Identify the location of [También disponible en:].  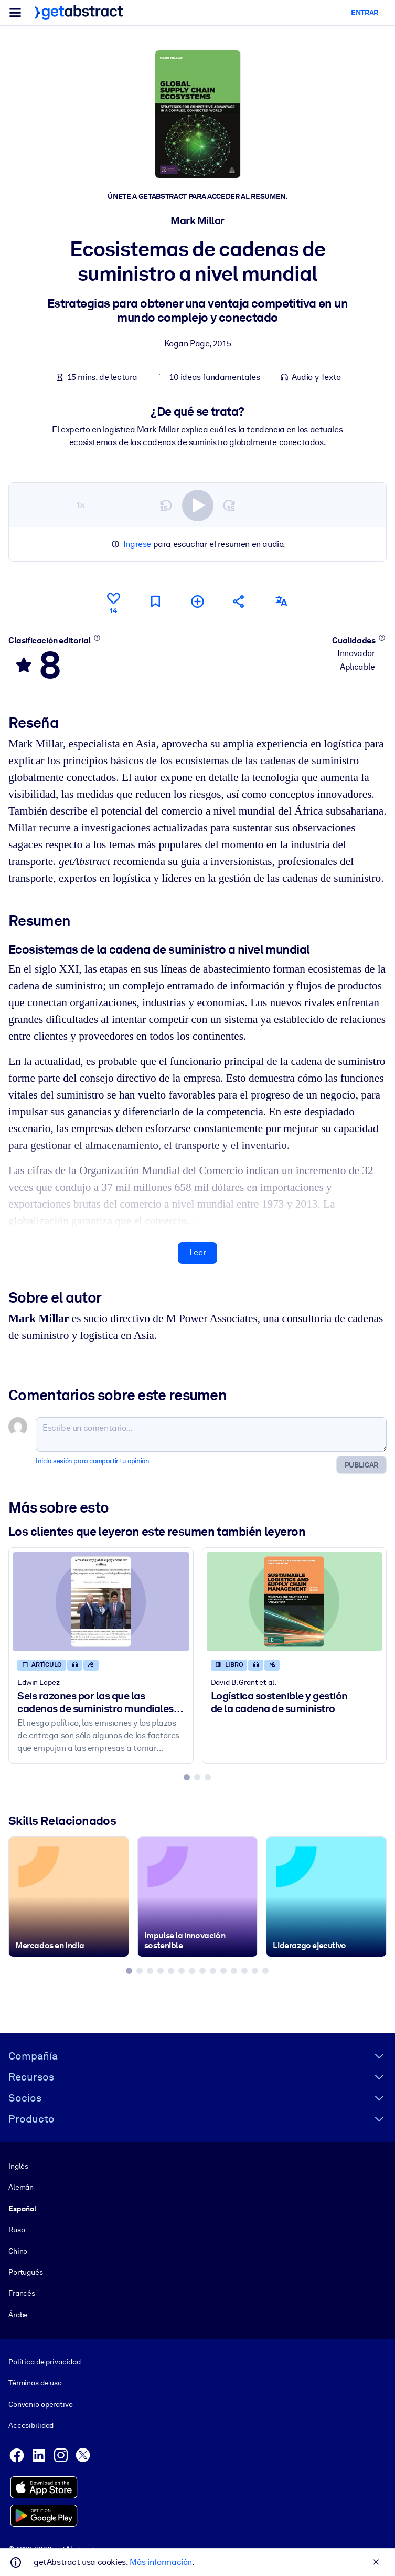
(281, 601).